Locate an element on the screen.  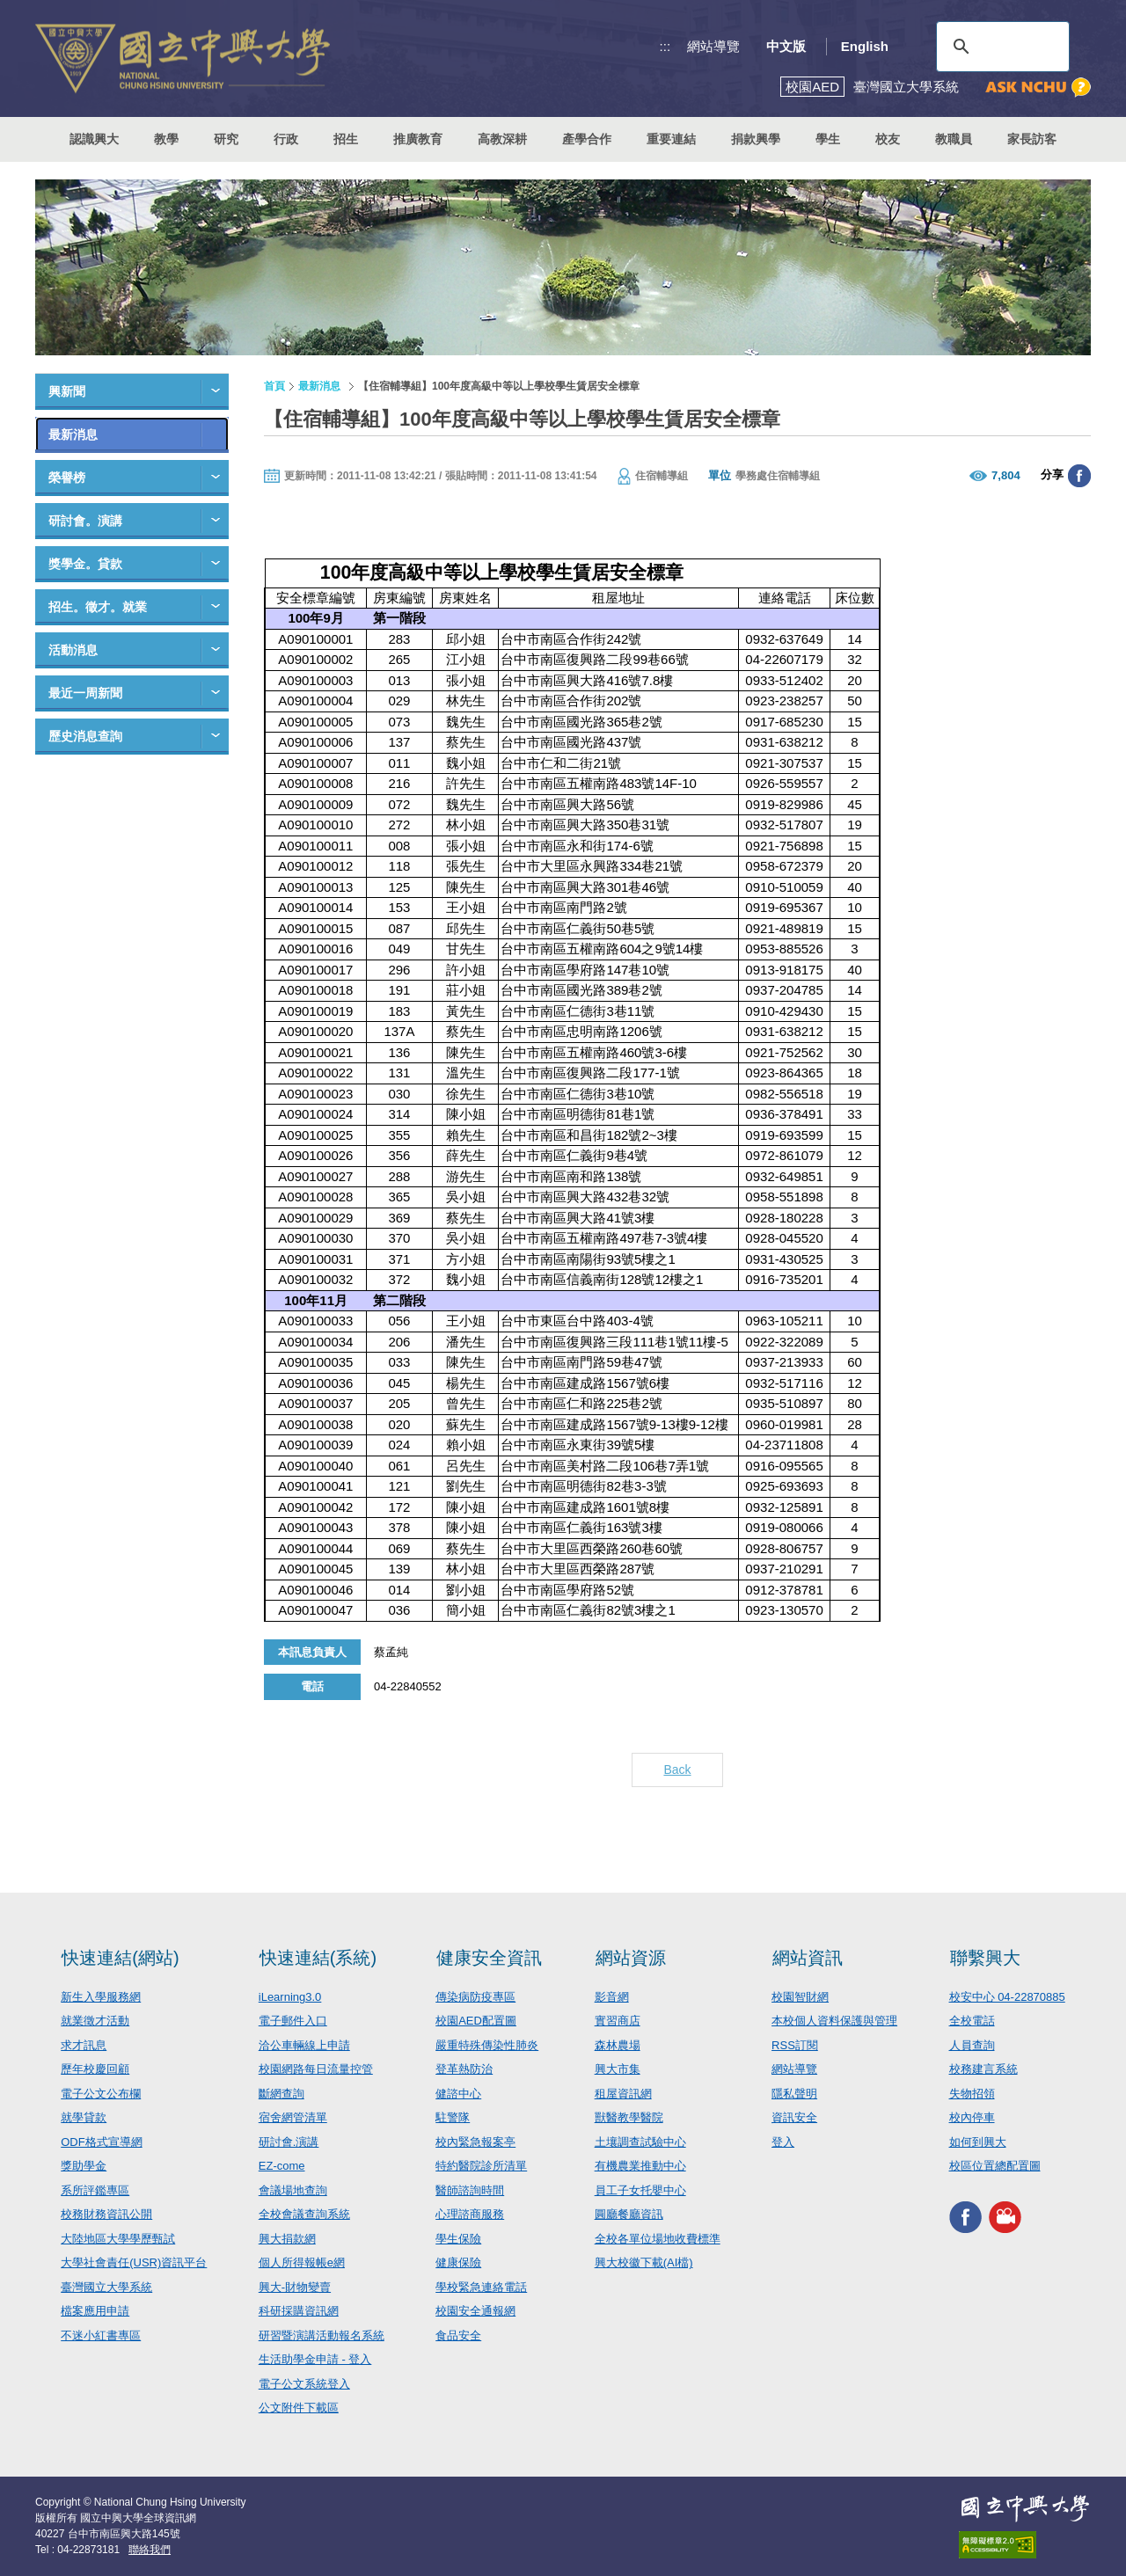
食品安全 is located at coordinates (458, 2335).